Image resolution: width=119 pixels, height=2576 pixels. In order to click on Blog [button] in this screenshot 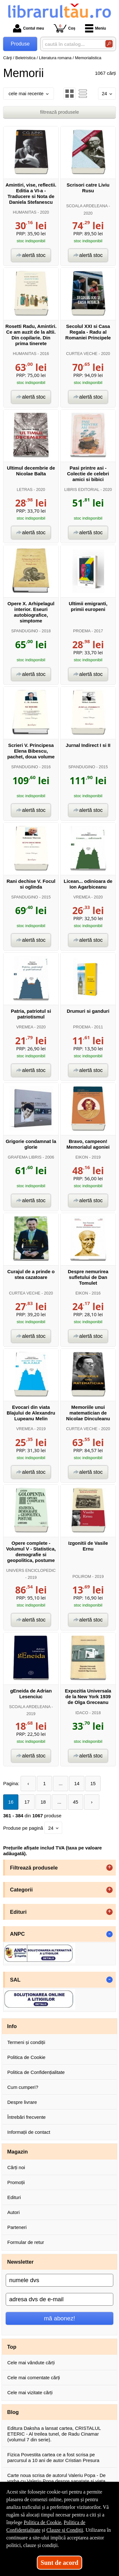, I will do `click(13, 2412)`.